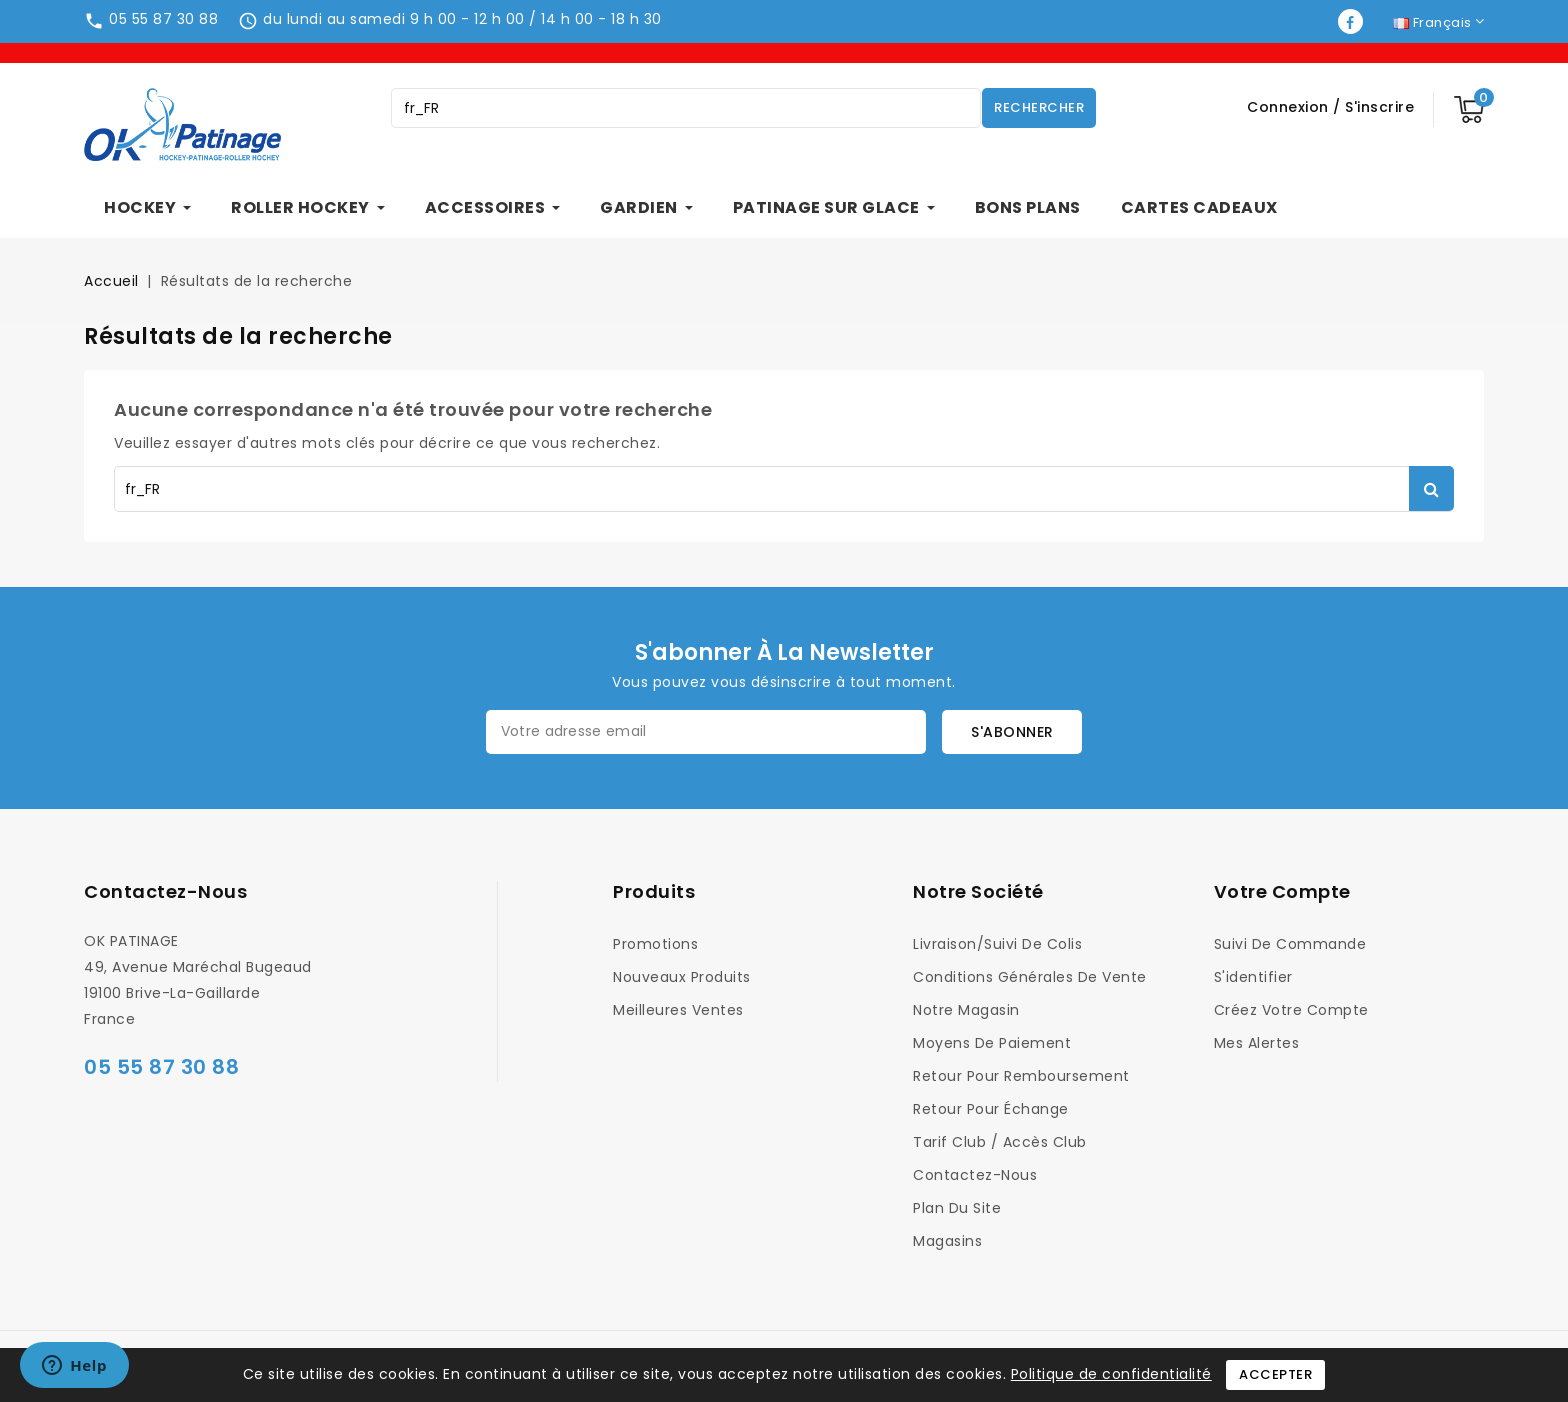 The height and width of the screenshot is (1402, 1568). Describe the element at coordinates (678, 1010) in the screenshot. I see `Meilleures ventes` at that location.